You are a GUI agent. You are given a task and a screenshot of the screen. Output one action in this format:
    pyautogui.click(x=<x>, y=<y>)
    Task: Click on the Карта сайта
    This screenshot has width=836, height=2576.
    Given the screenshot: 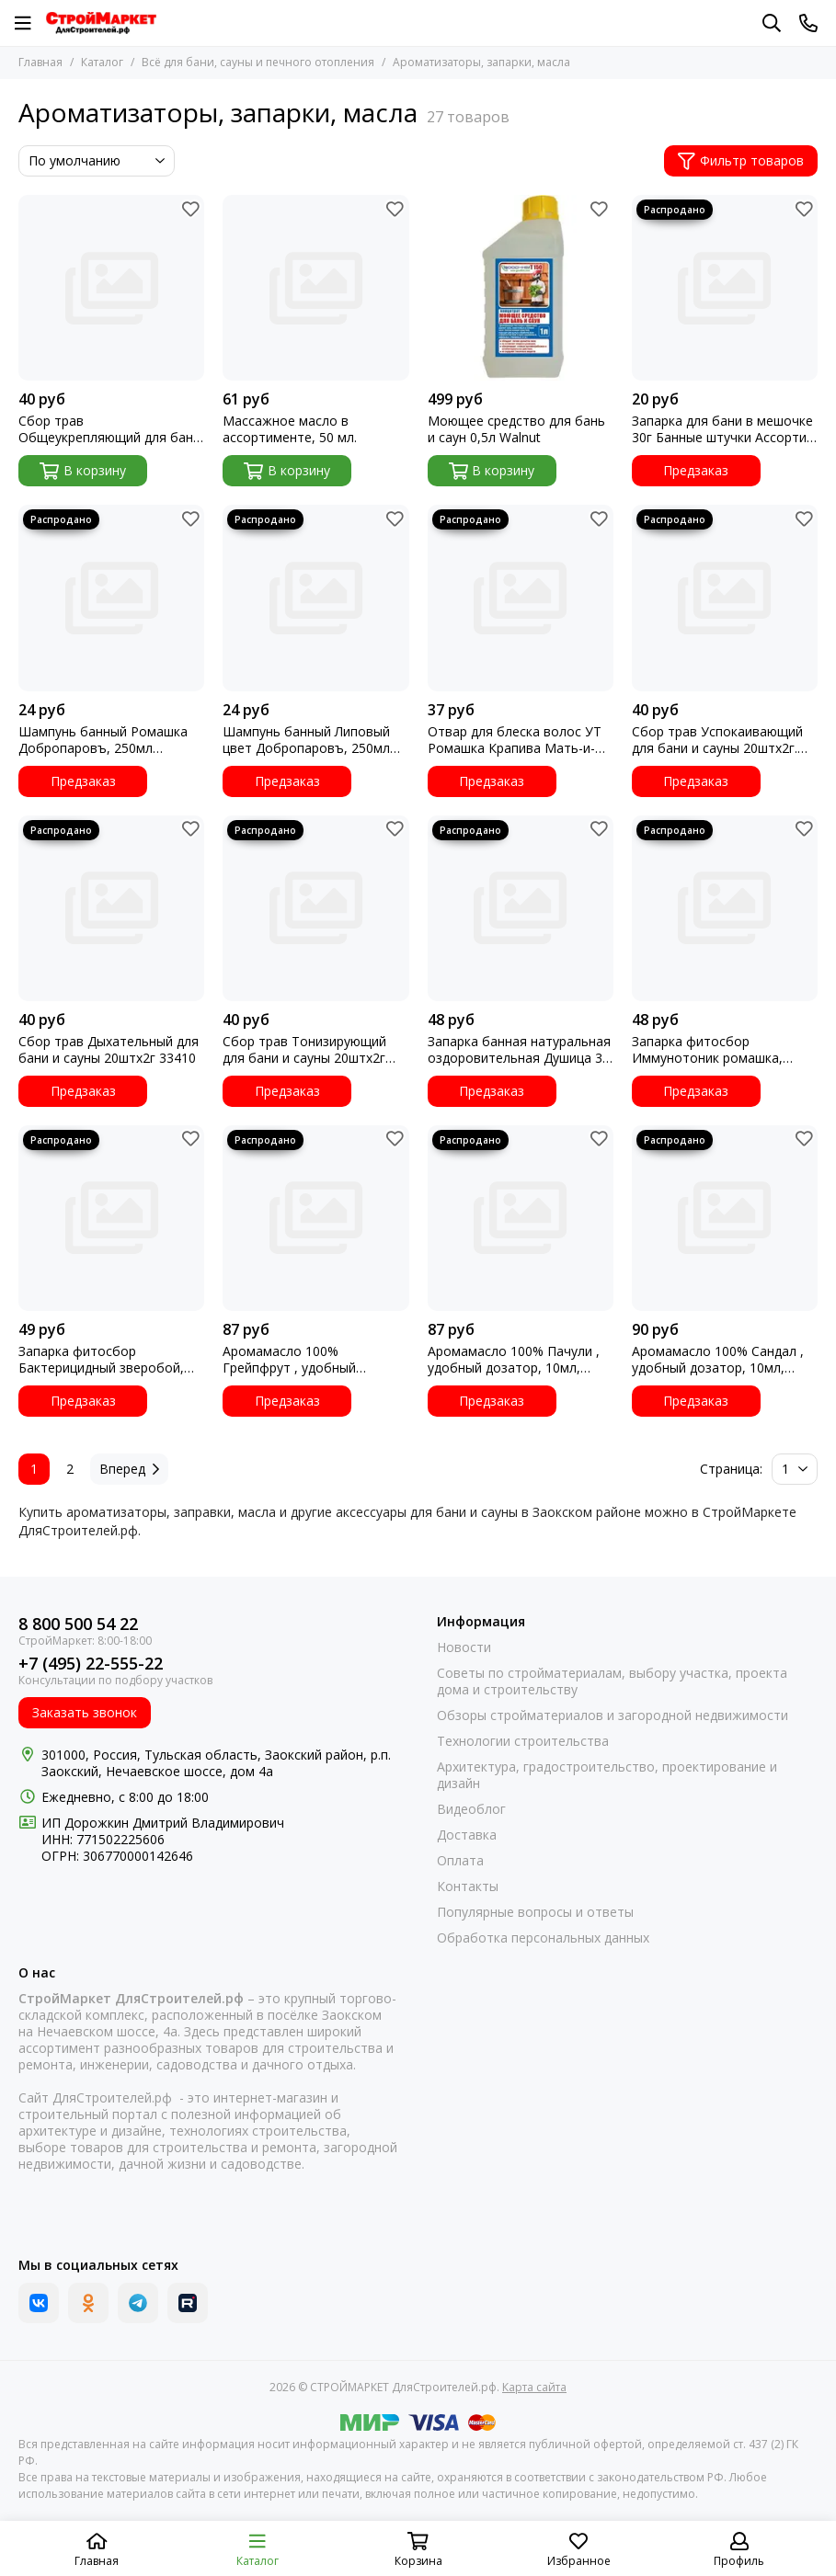 What is the action you would take?
    pyautogui.click(x=534, y=2387)
    